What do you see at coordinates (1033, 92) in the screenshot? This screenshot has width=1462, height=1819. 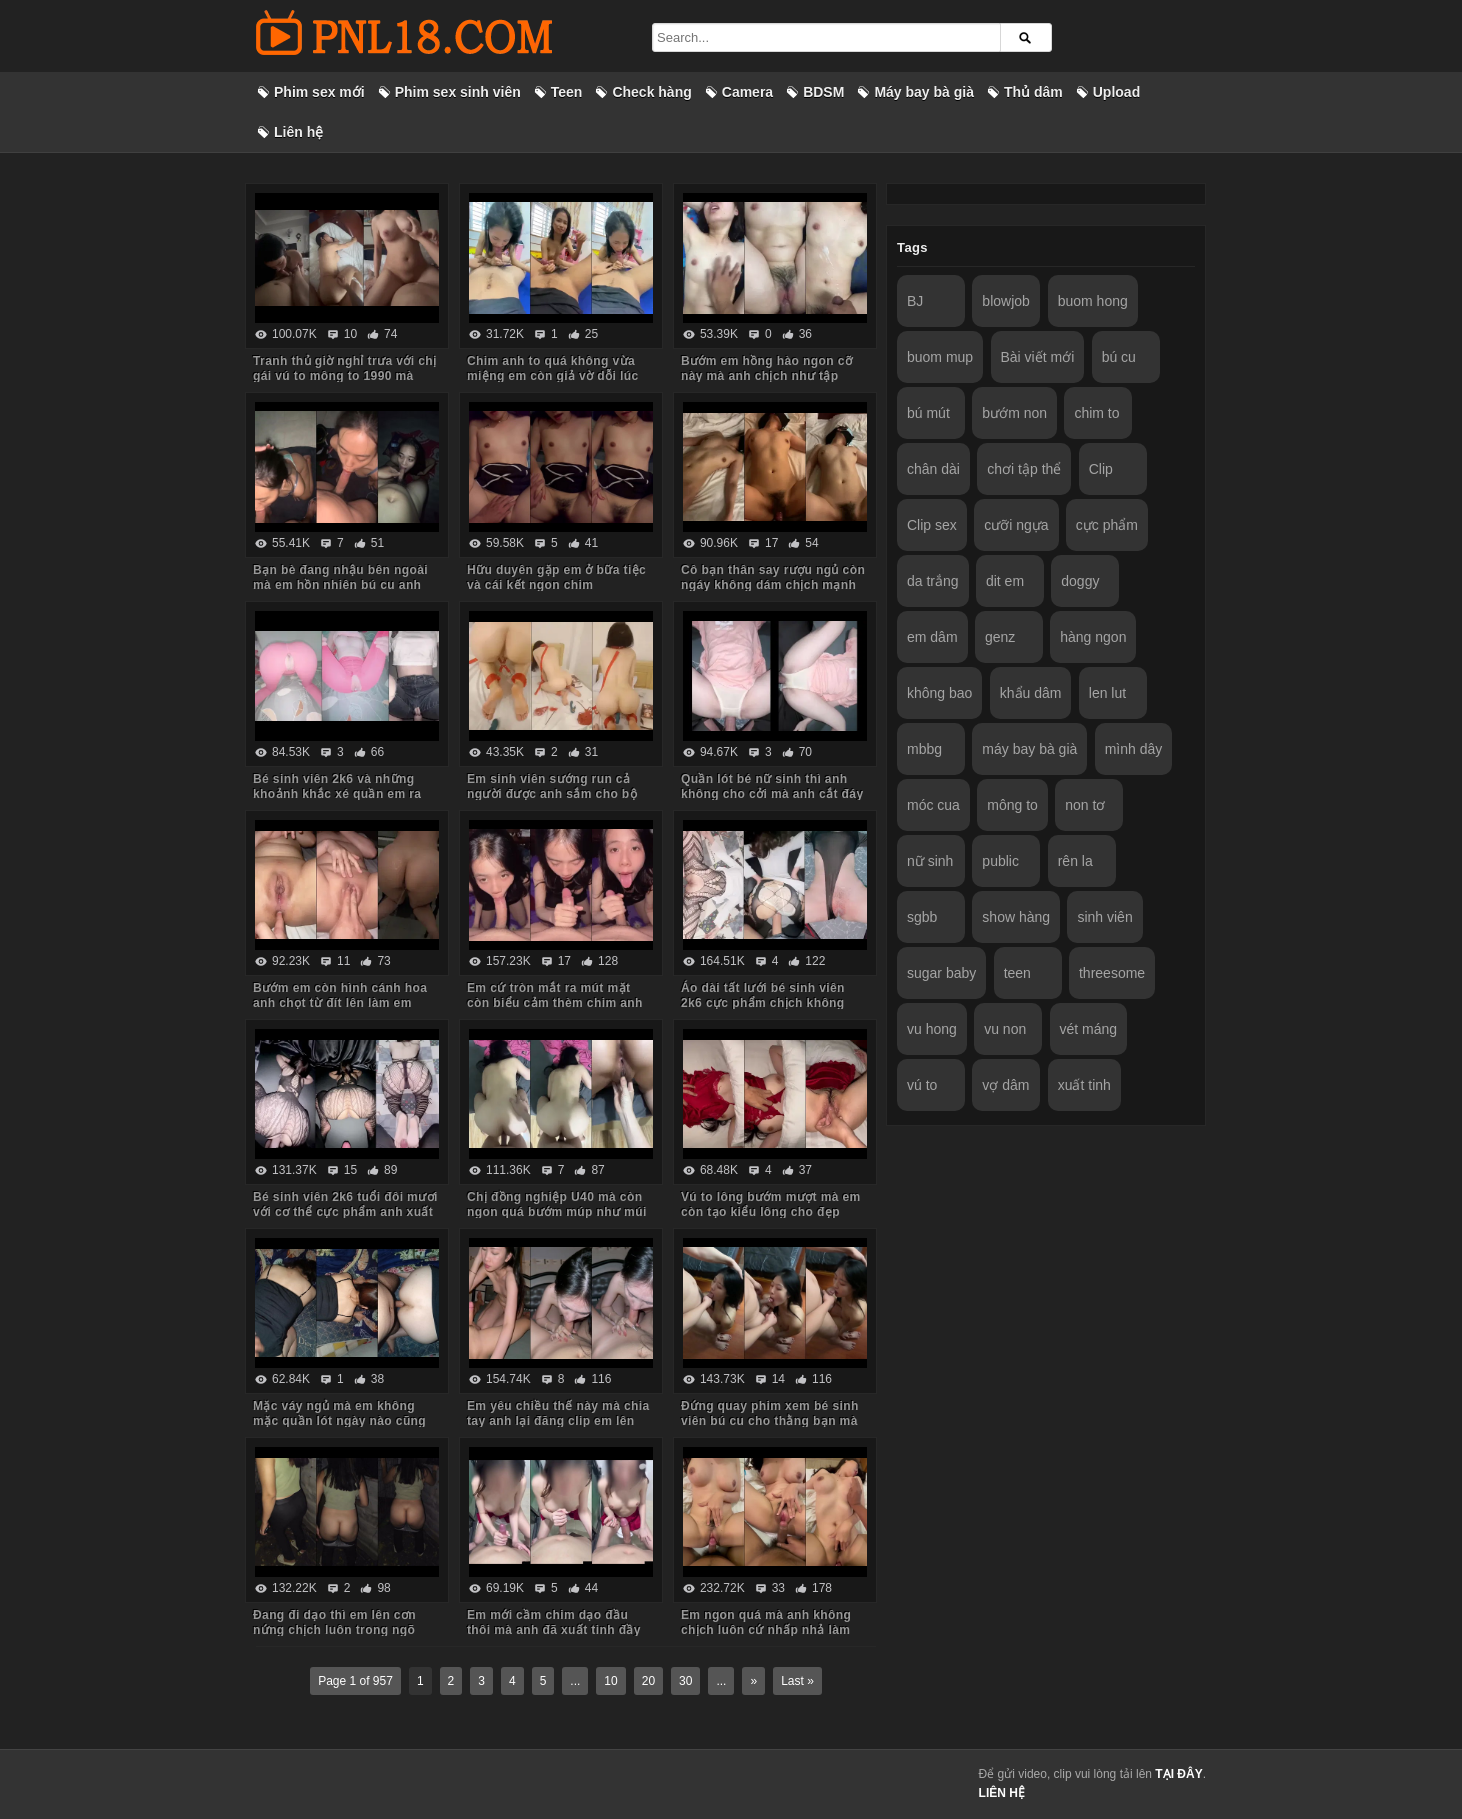 I see `Thủ dâm` at bounding box center [1033, 92].